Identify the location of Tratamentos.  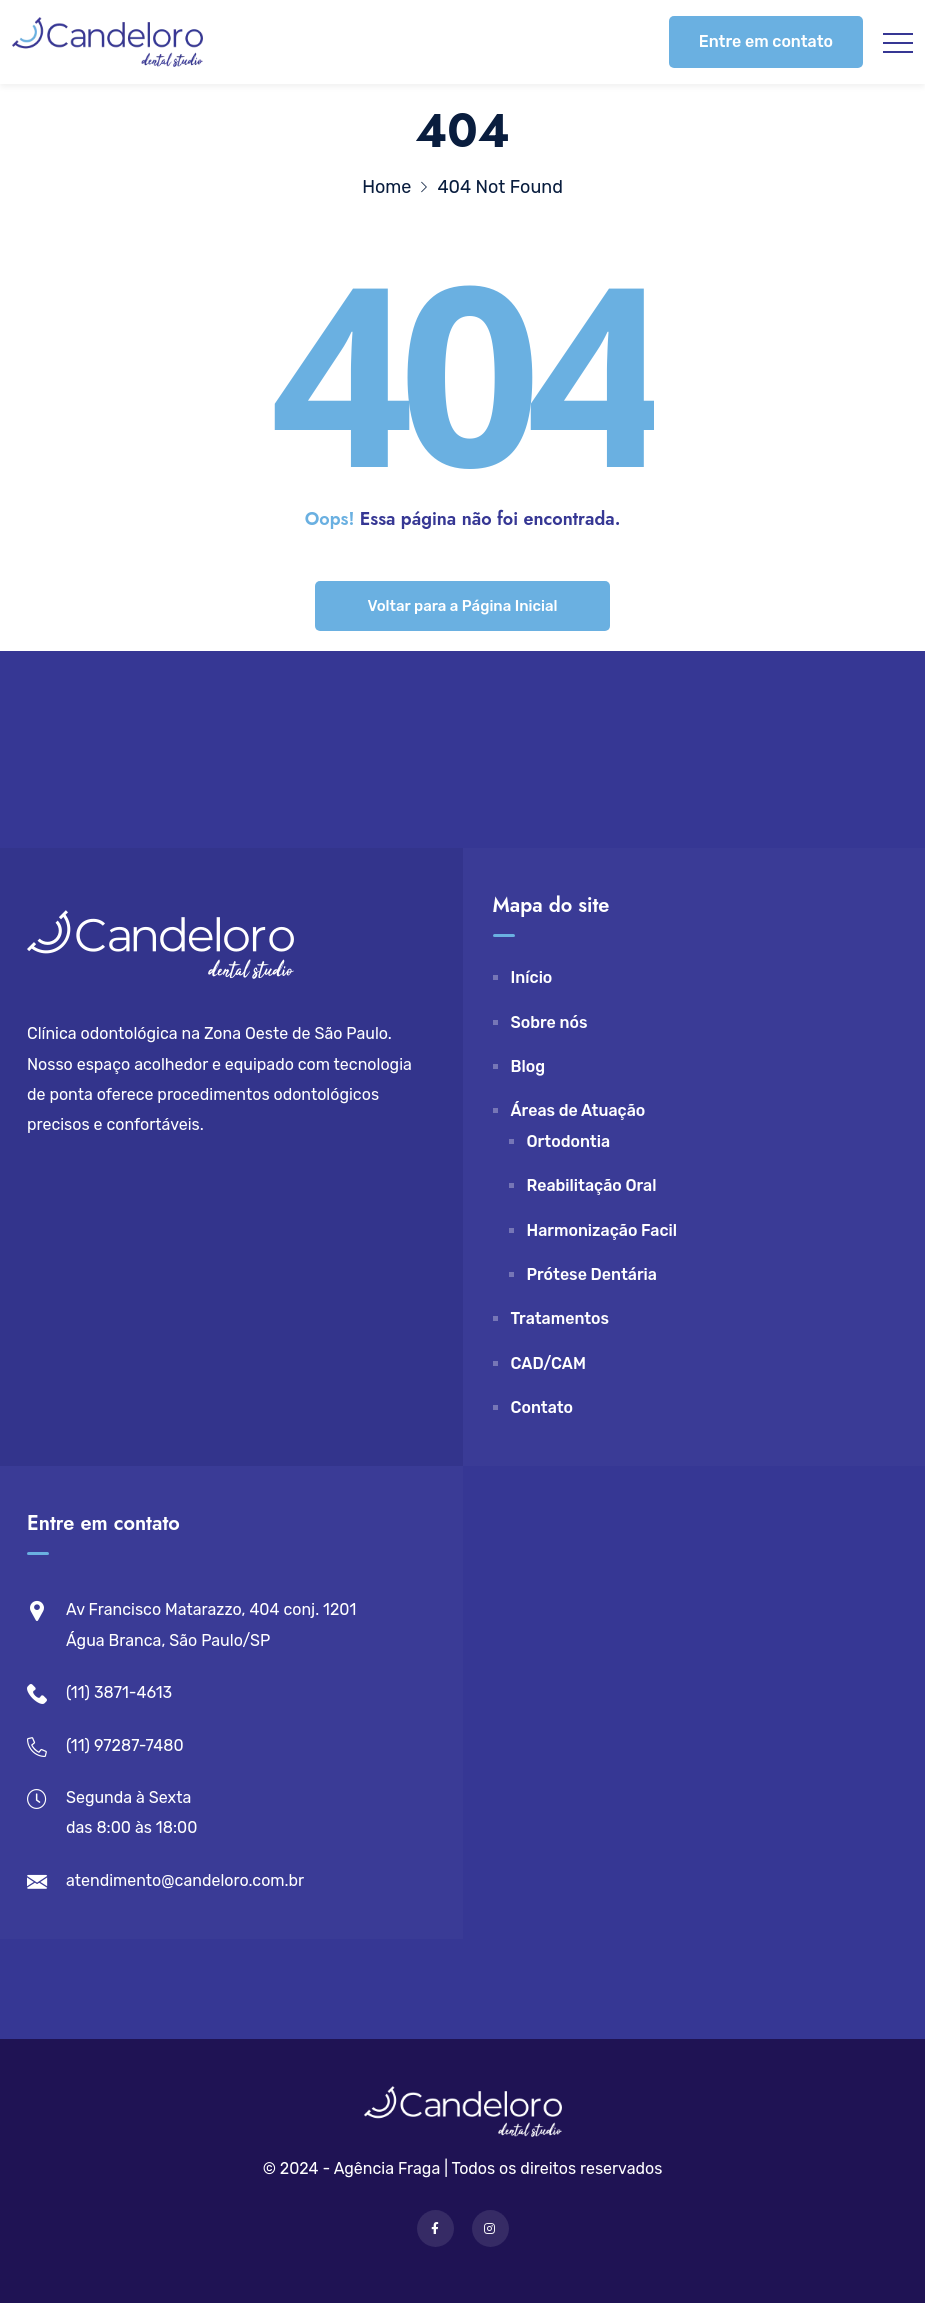
(560, 1318).